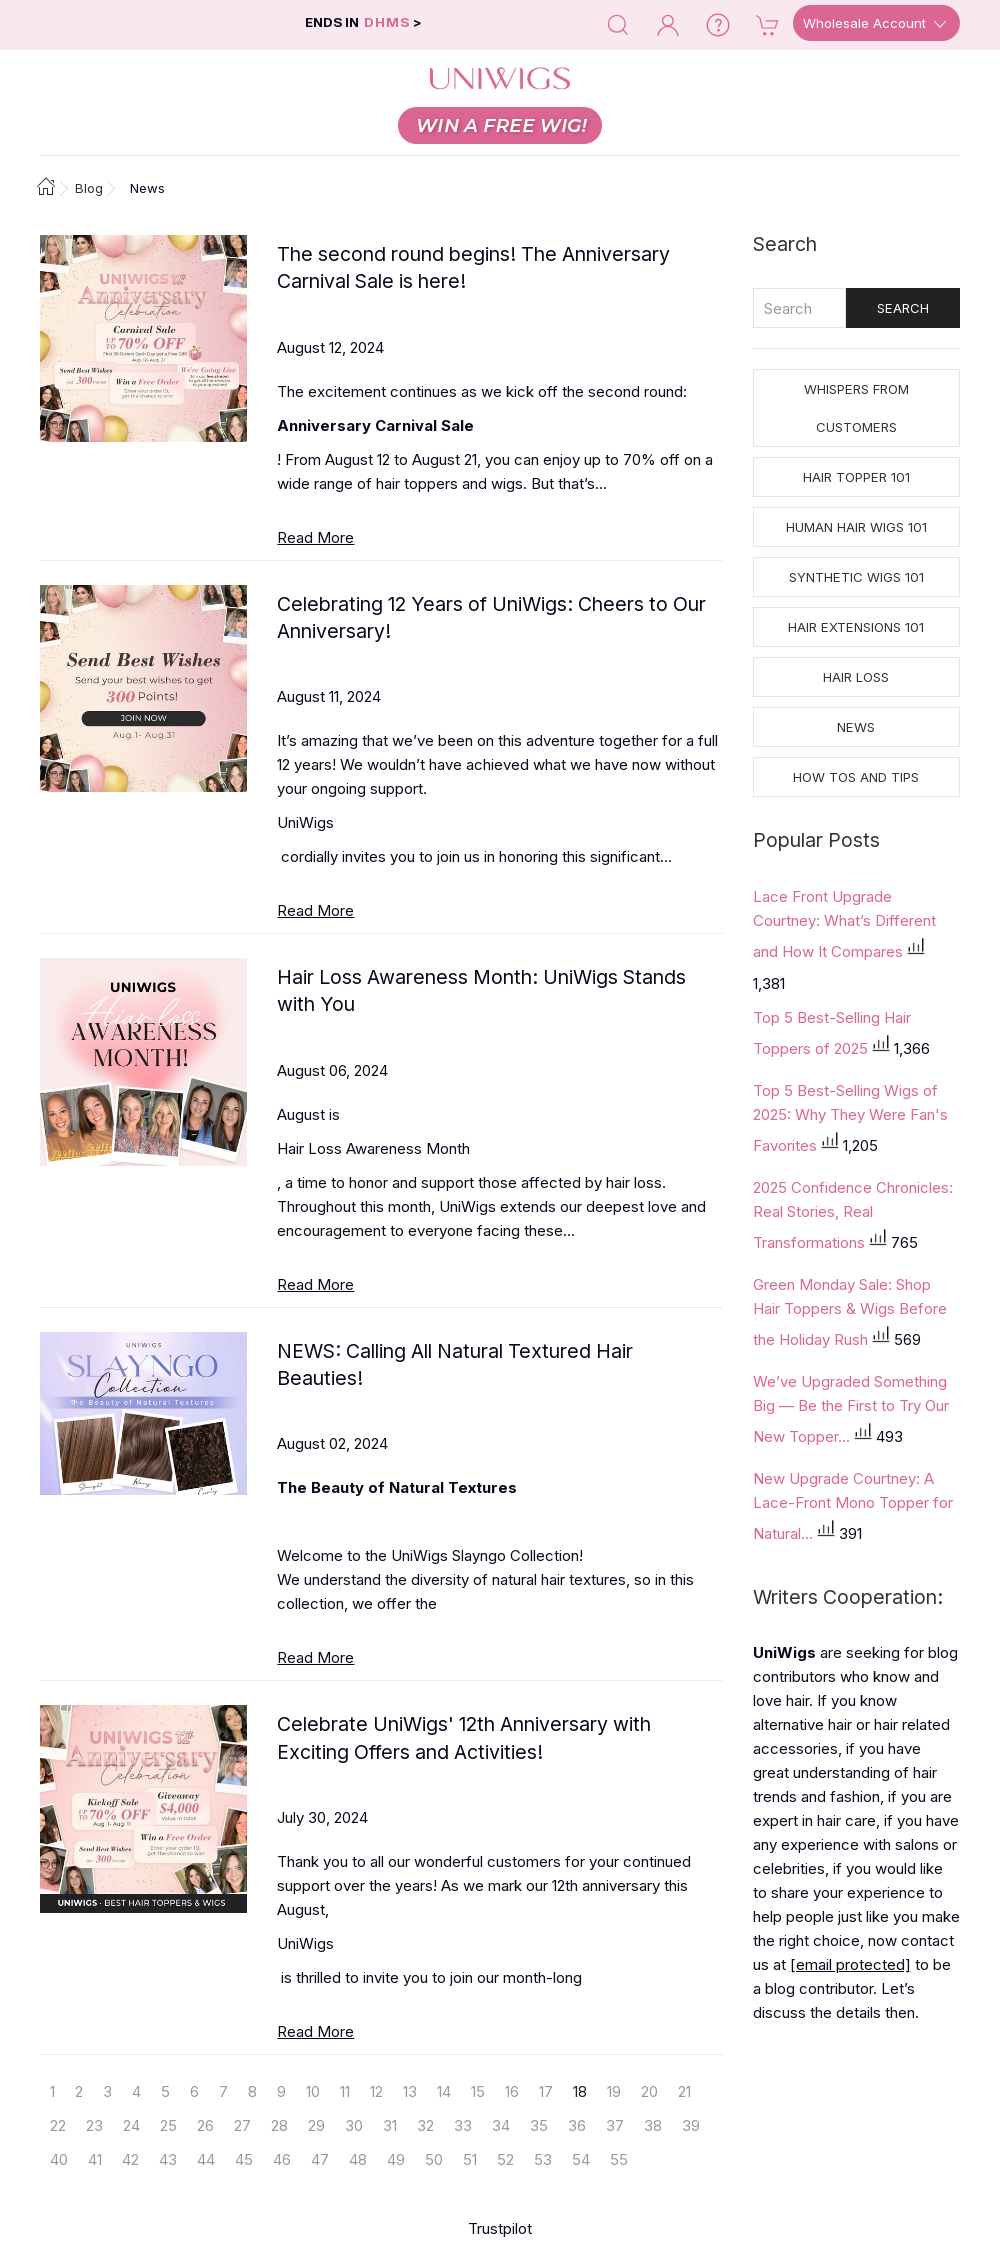 The width and height of the screenshot is (1000, 2241). I want to click on 2025 Confidence Chronicles: Real Stories, Real Transformations, so click(853, 1215).